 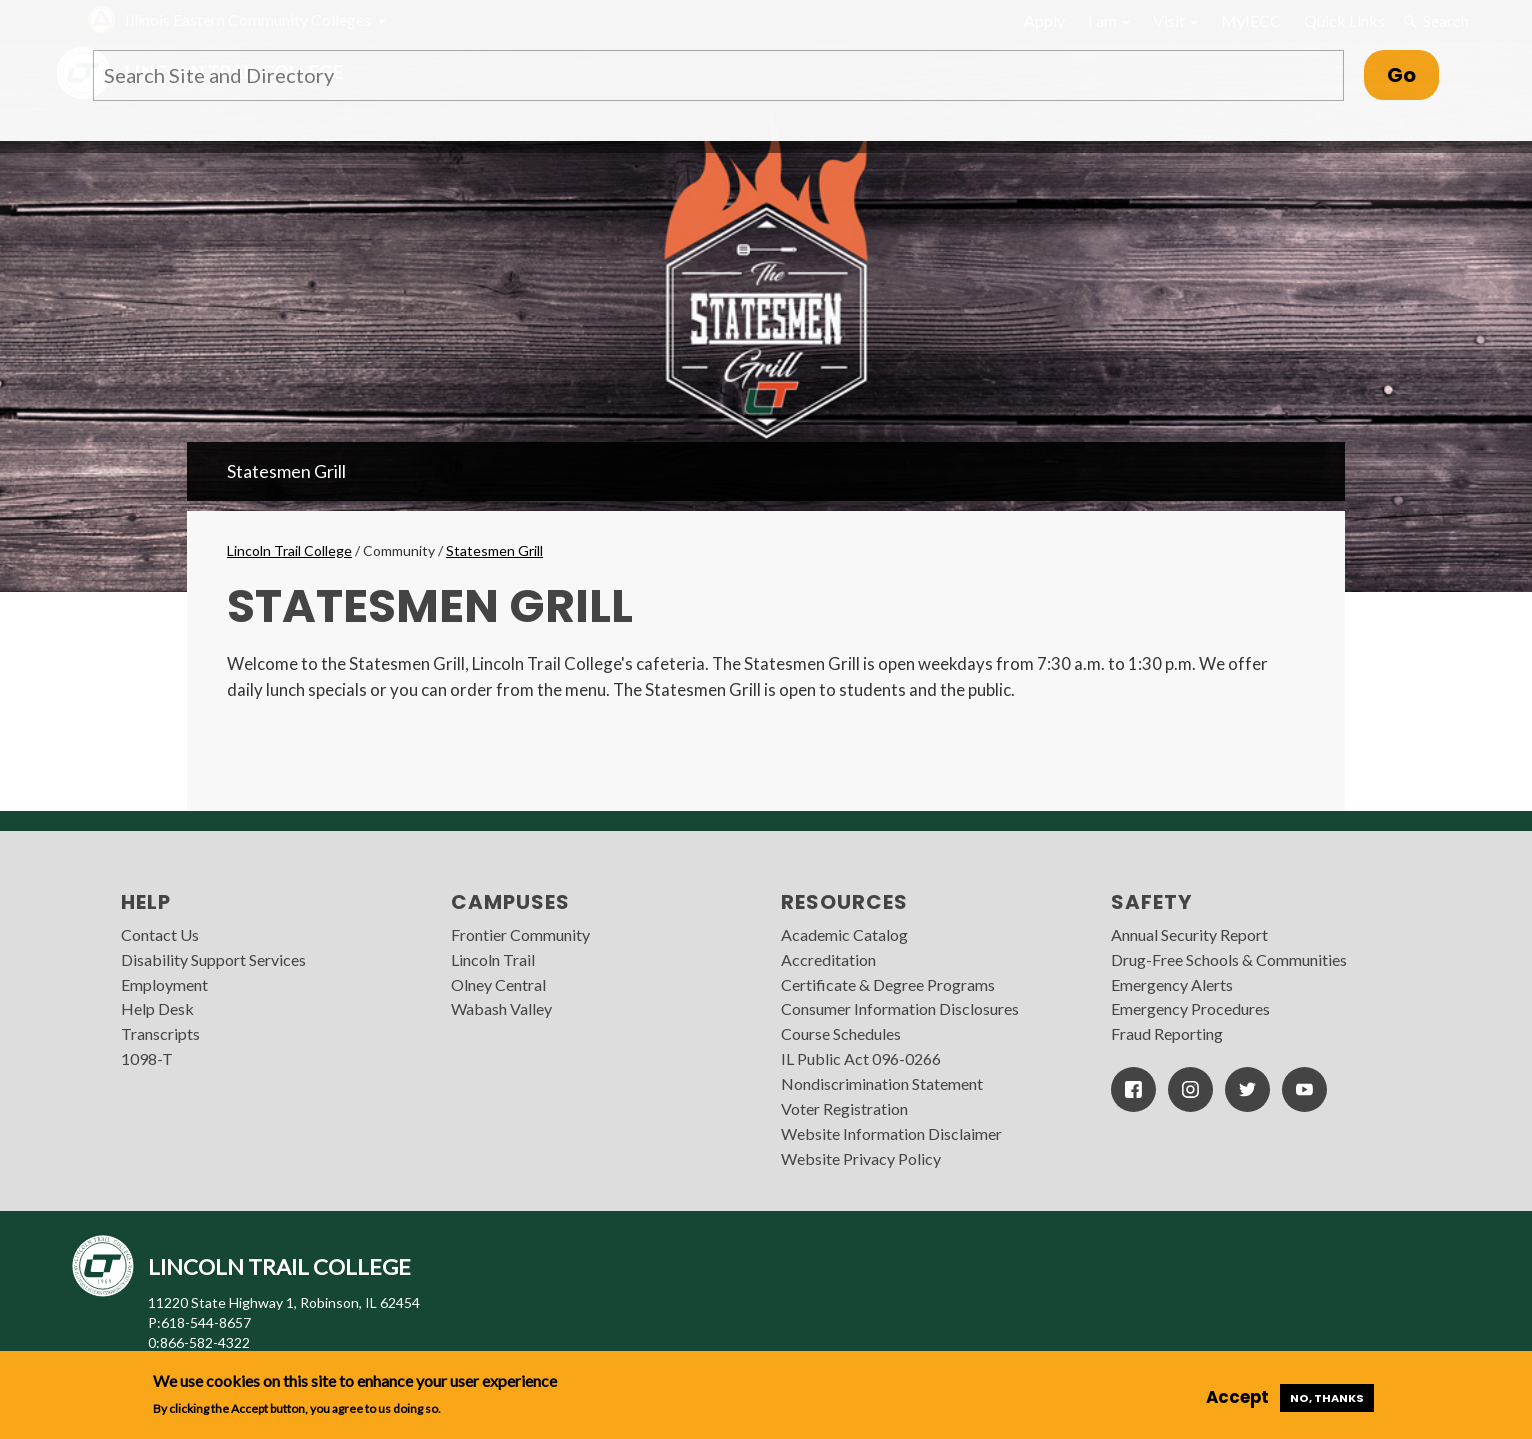 I want to click on Illinois Eastern Community Colleges, so click(x=248, y=19).